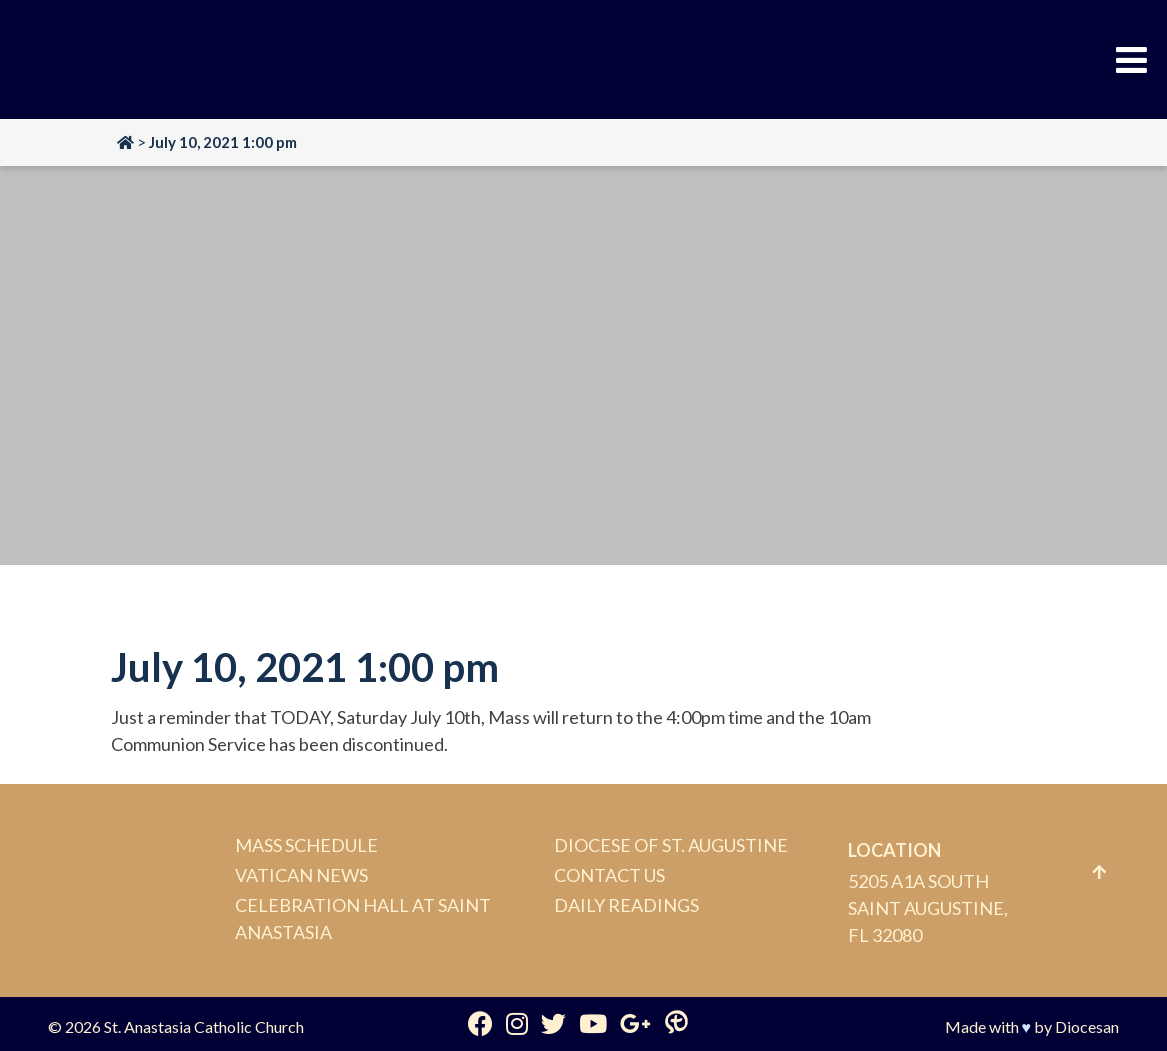 The height and width of the screenshot is (1051, 1167). What do you see at coordinates (301, 875) in the screenshot?
I see `Vatican News` at bounding box center [301, 875].